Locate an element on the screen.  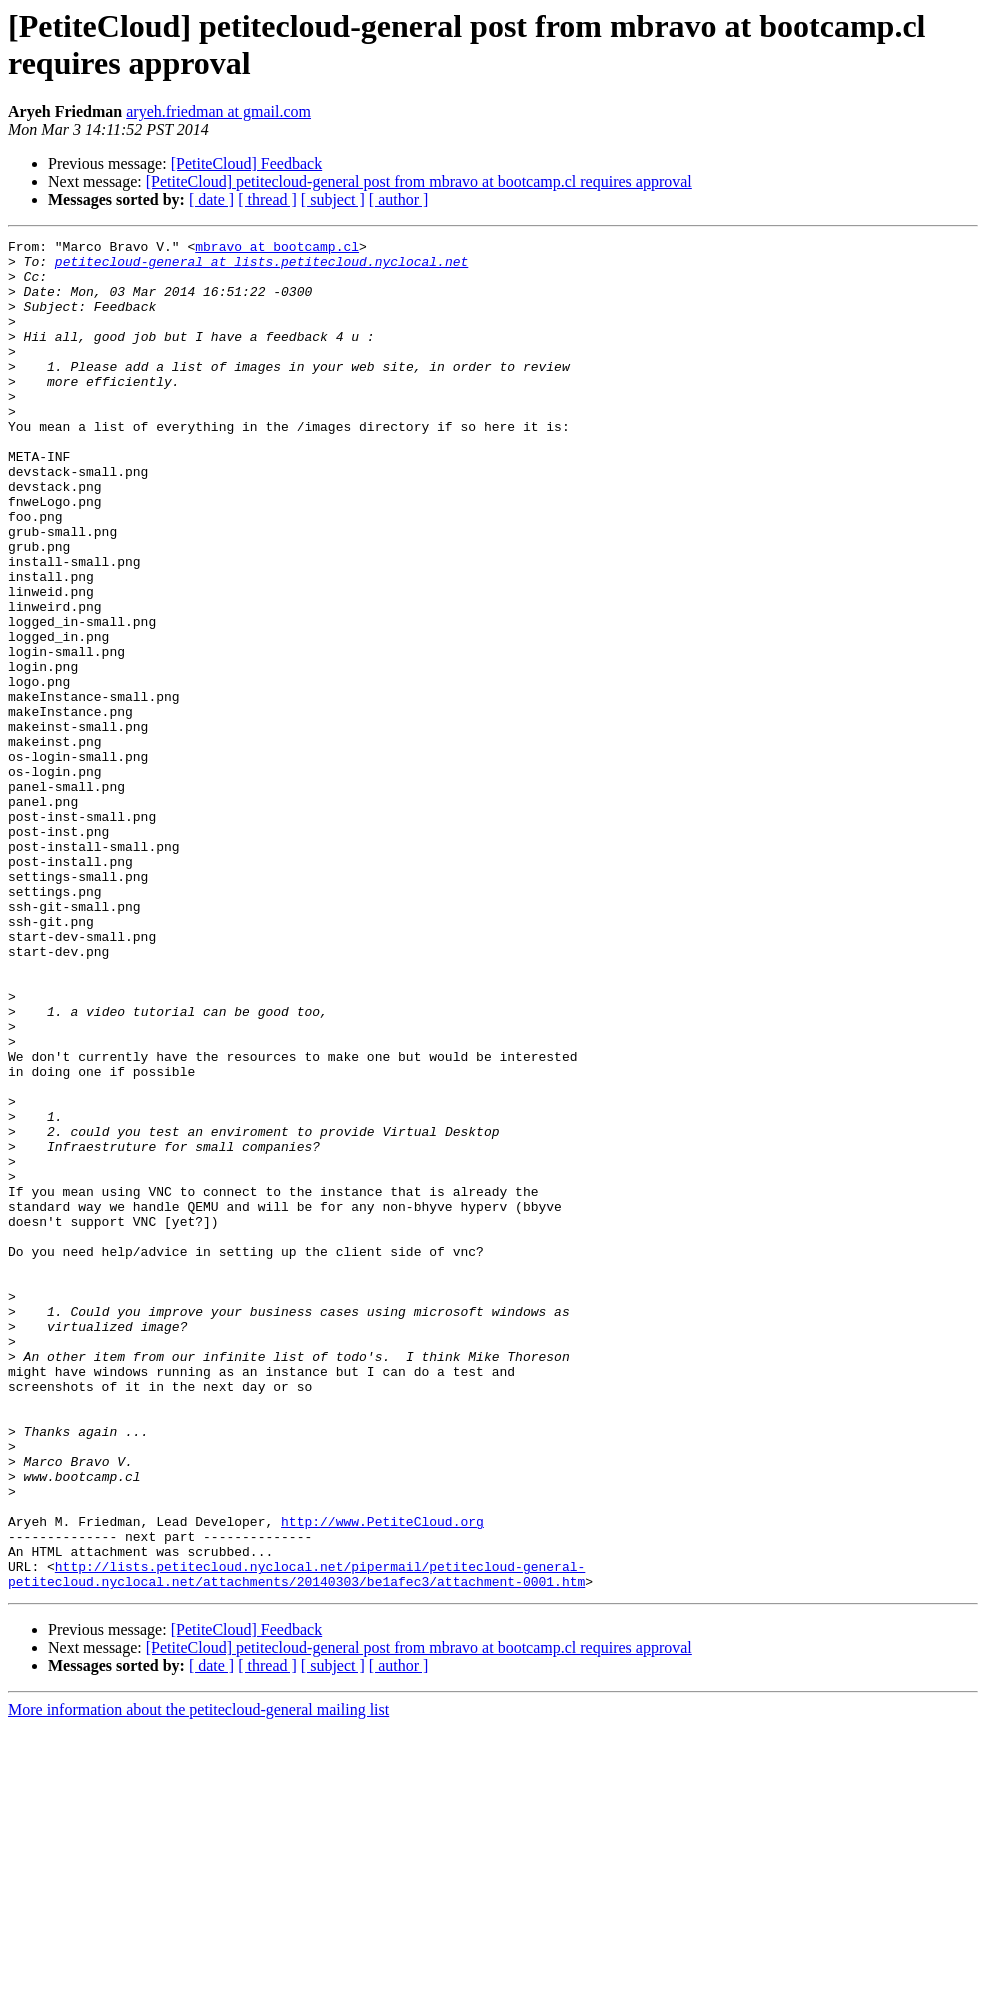
mbravo at bootcamp.cl is located at coordinates (277, 249).